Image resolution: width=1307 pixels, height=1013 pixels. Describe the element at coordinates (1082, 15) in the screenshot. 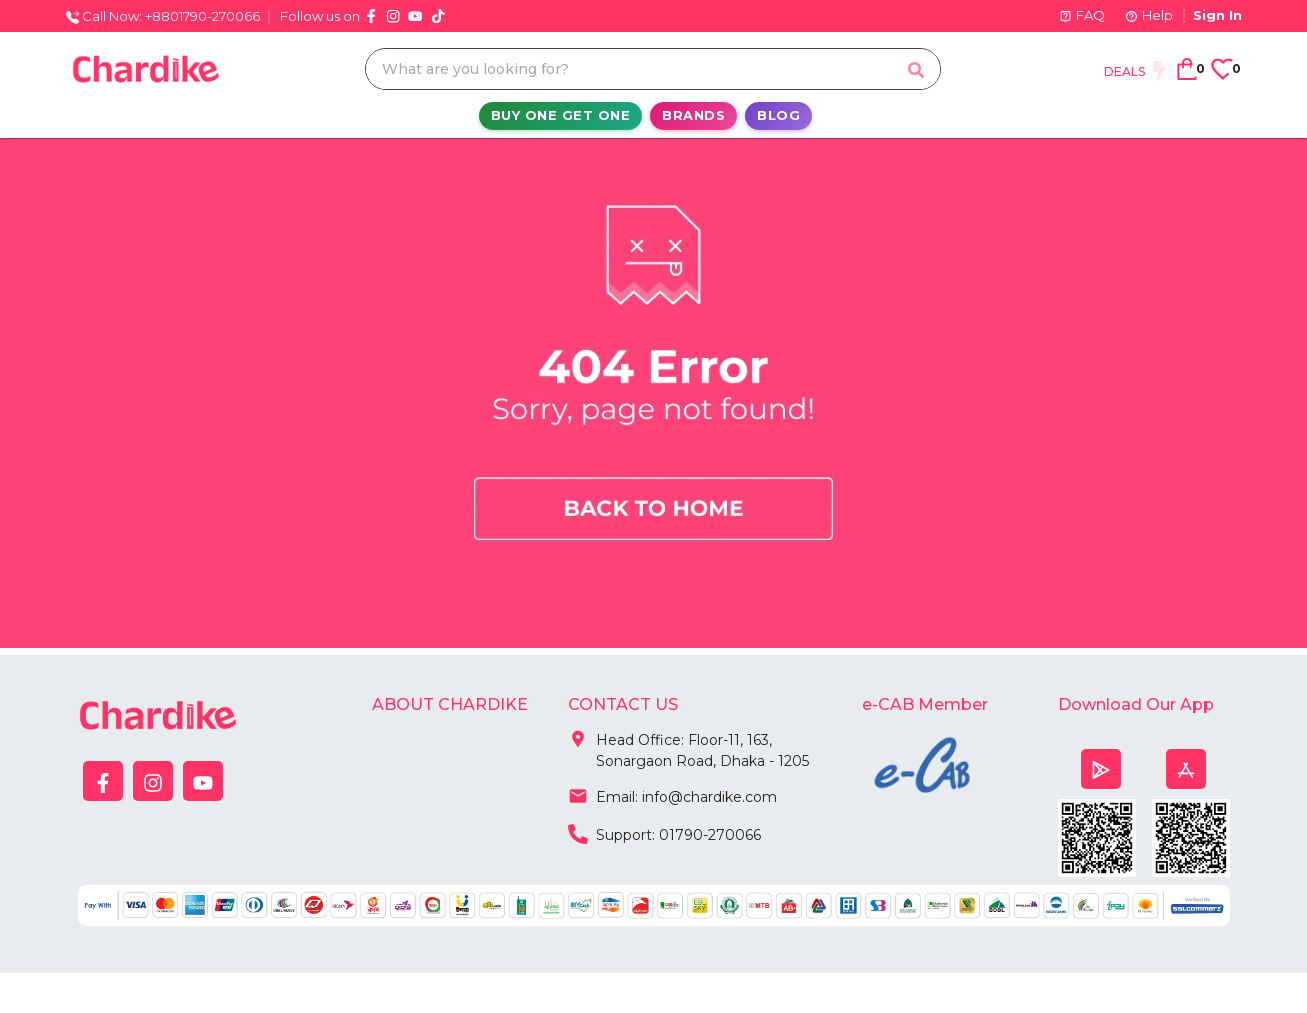

I see `FAQ` at that location.